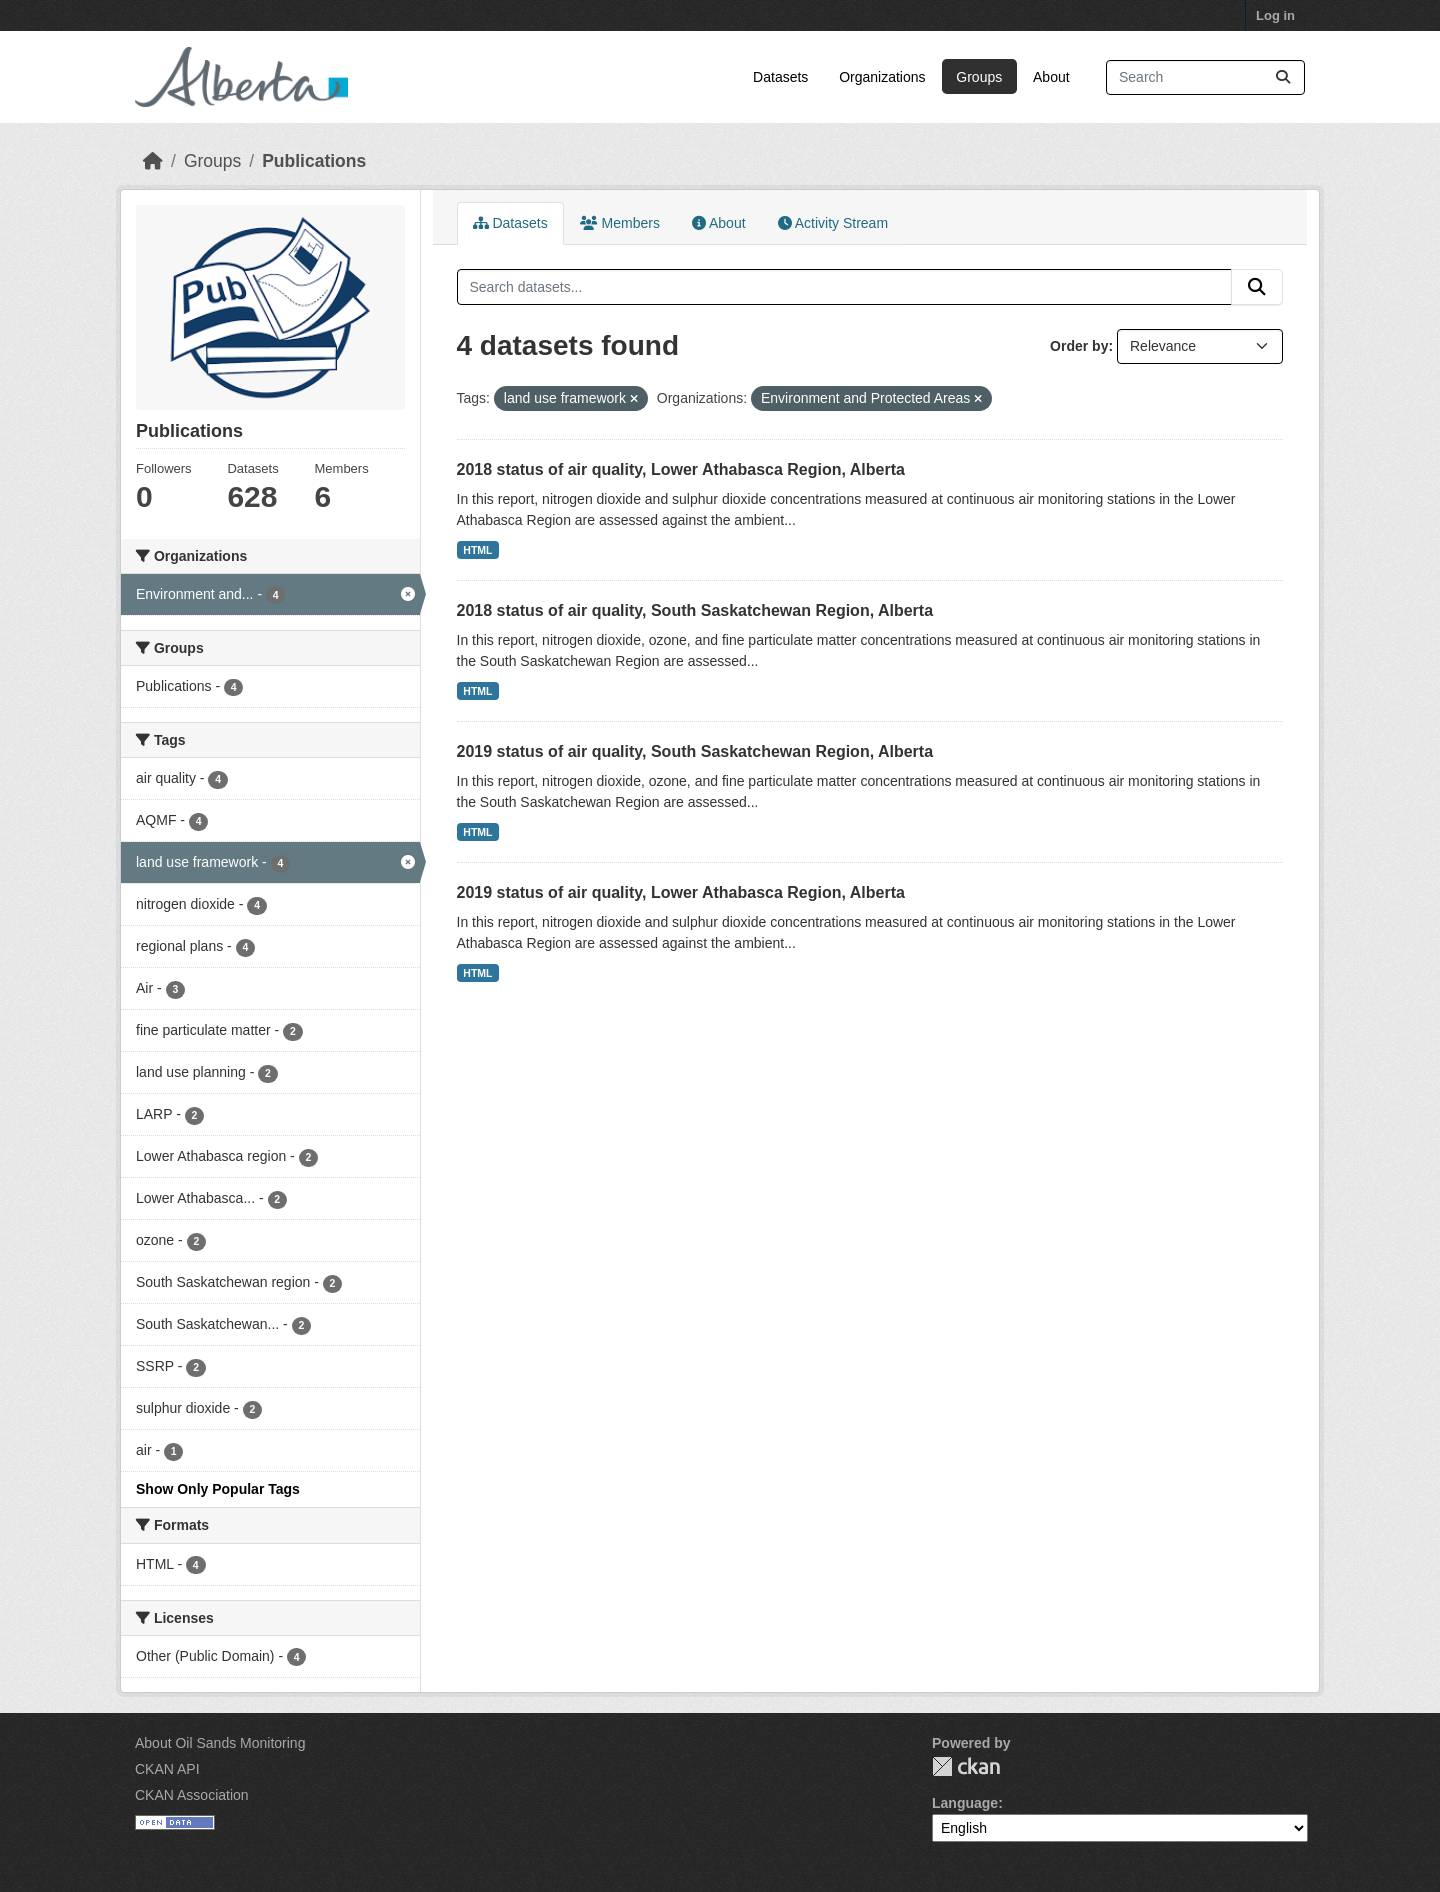 This screenshot has height=1892, width=1440. Describe the element at coordinates (833, 223) in the screenshot. I see `Activity Stream` at that location.